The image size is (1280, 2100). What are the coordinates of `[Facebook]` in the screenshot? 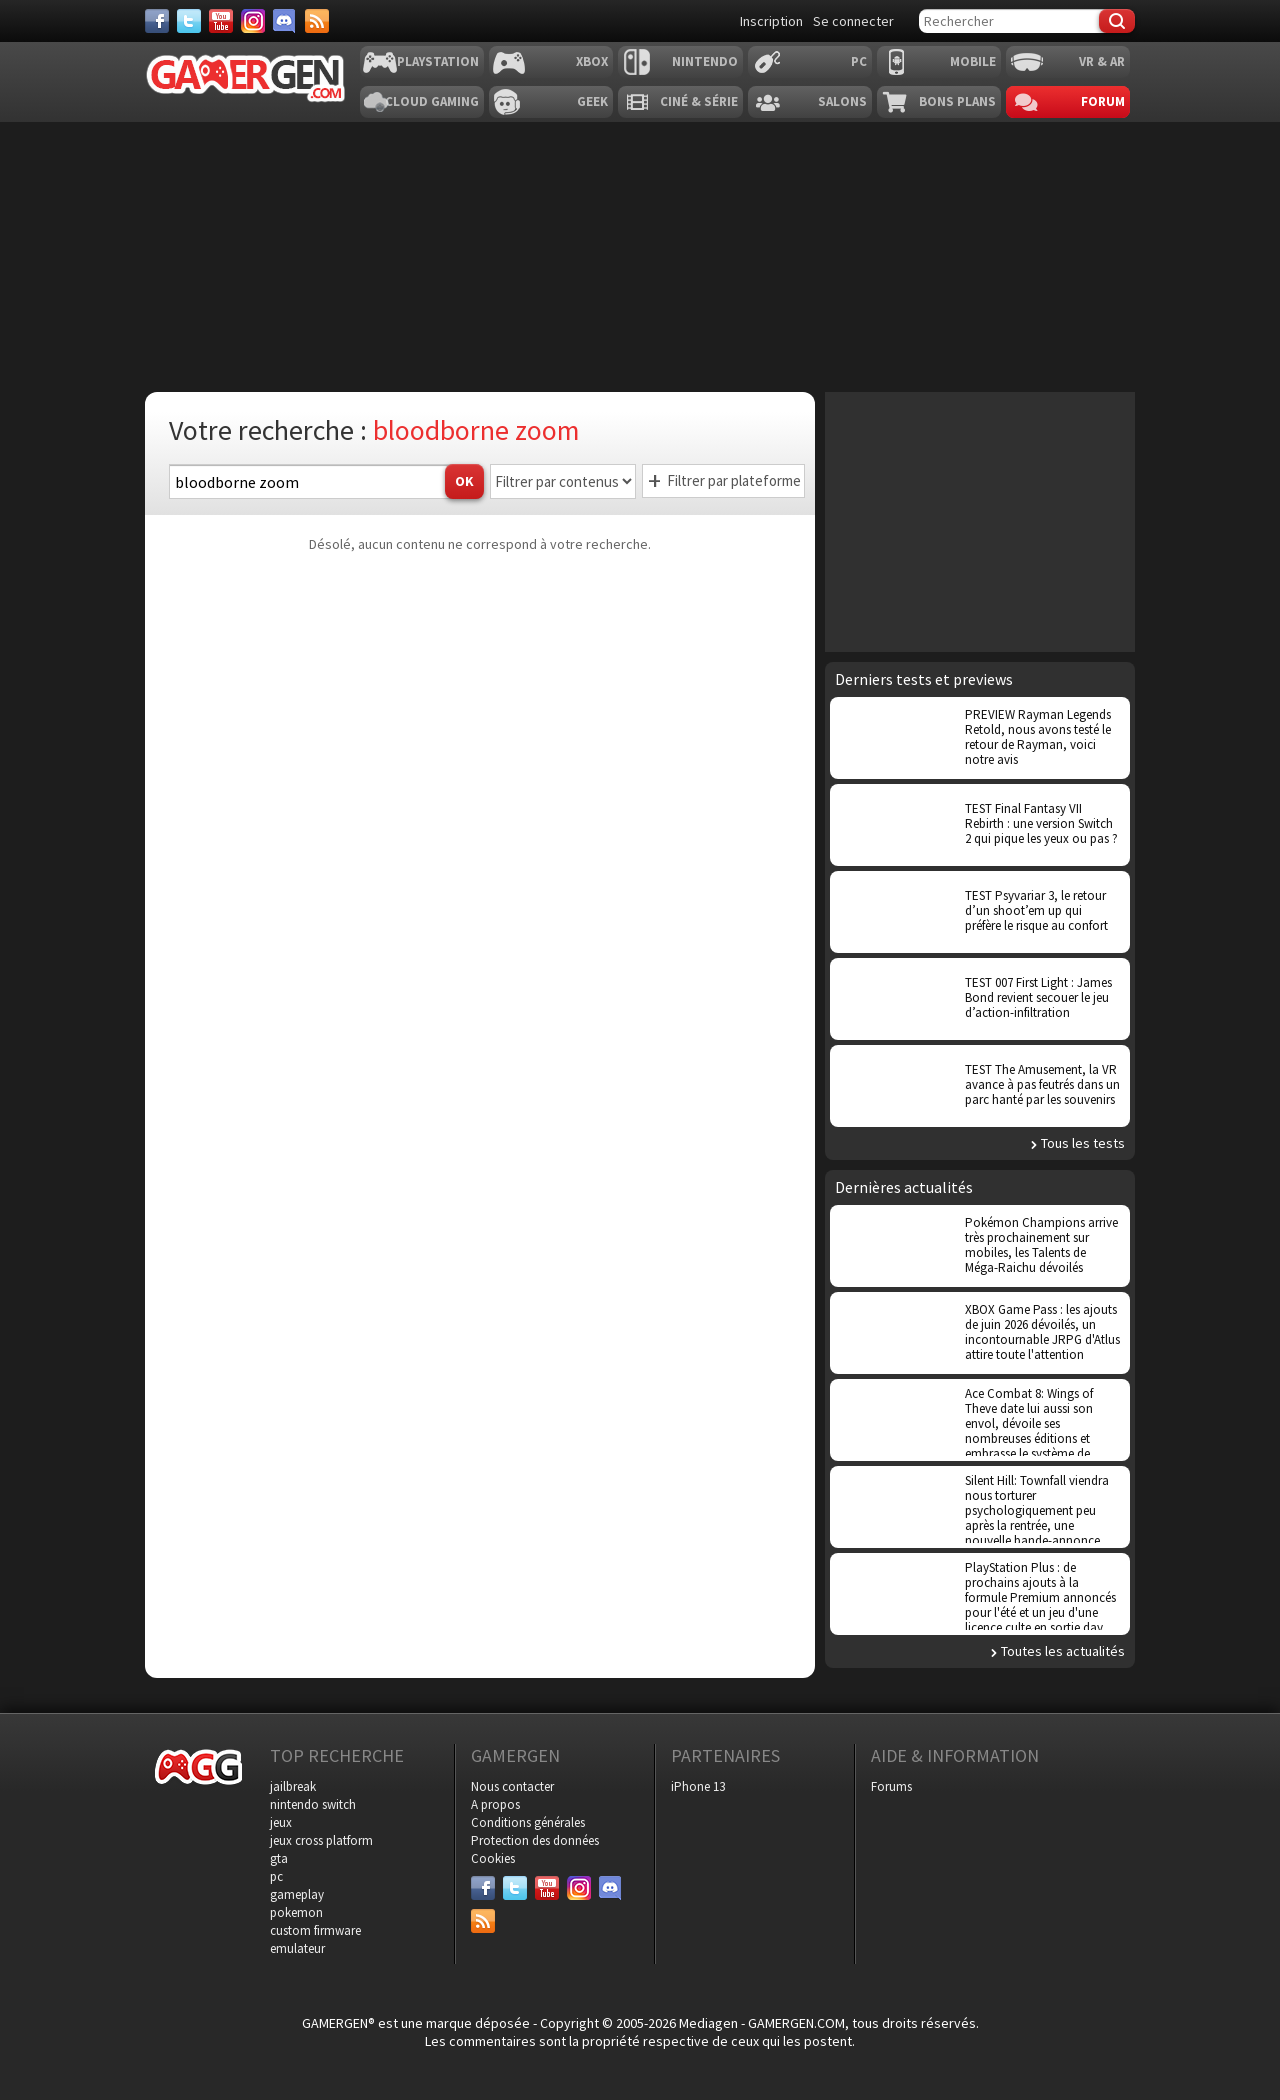 It's located at (157, 21).